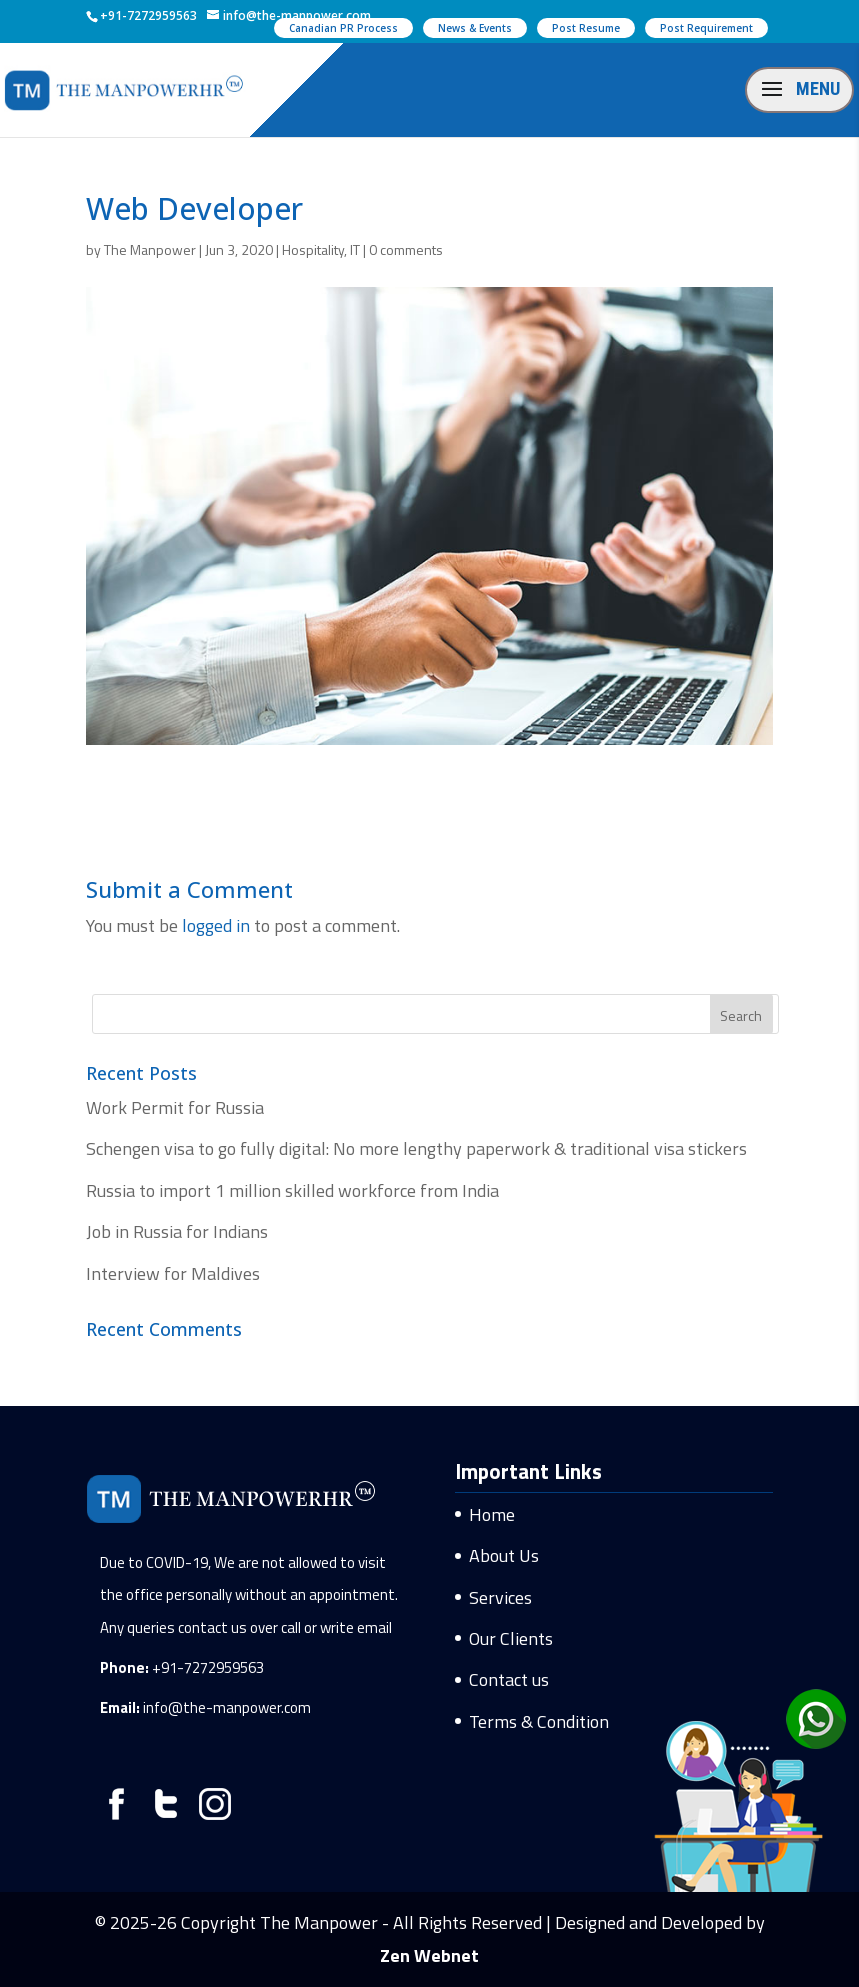 The height and width of the screenshot is (1987, 859). I want to click on info@the-manpower.com, so click(227, 1707).